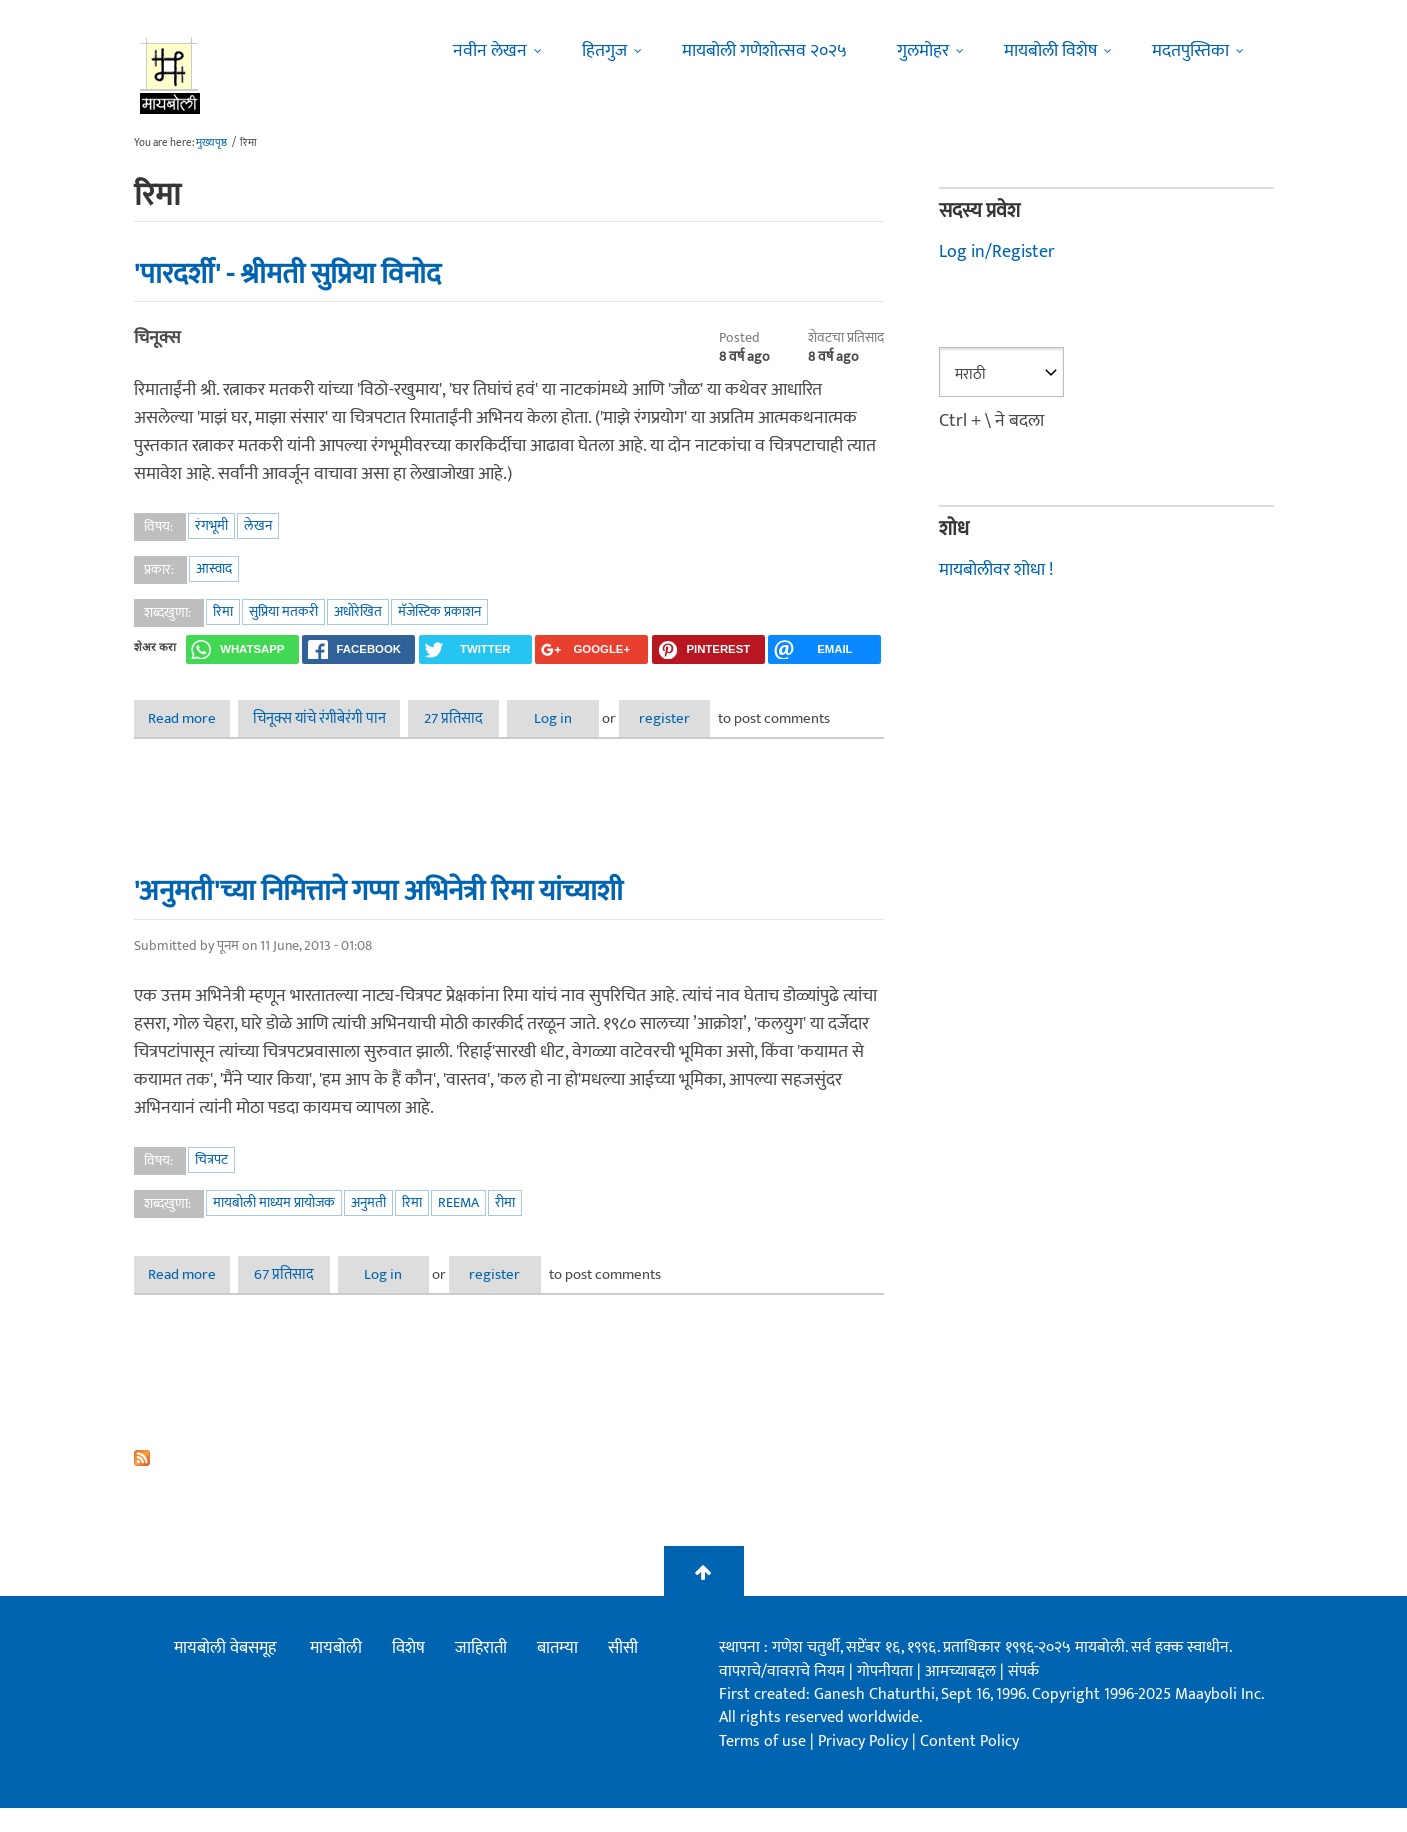 This screenshot has height=1832, width=1407. What do you see at coordinates (708, 718) in the screenshot?
I see `register` at bounding box center [708, 718].